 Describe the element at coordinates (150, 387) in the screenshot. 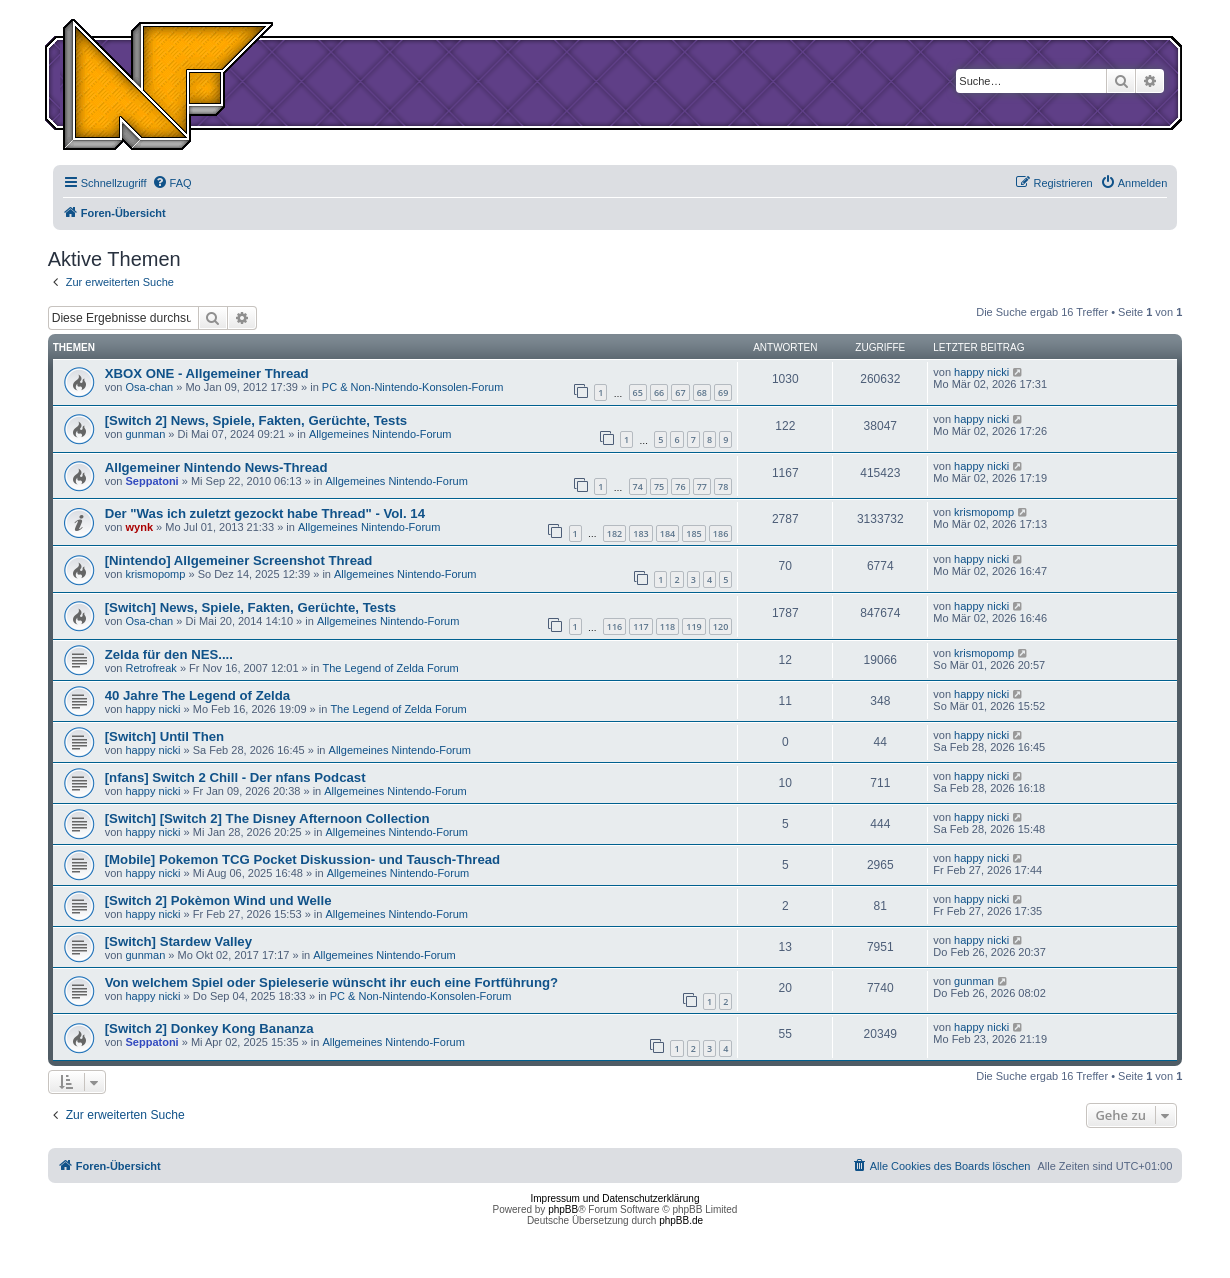

I see `Osa-chan` at that location.